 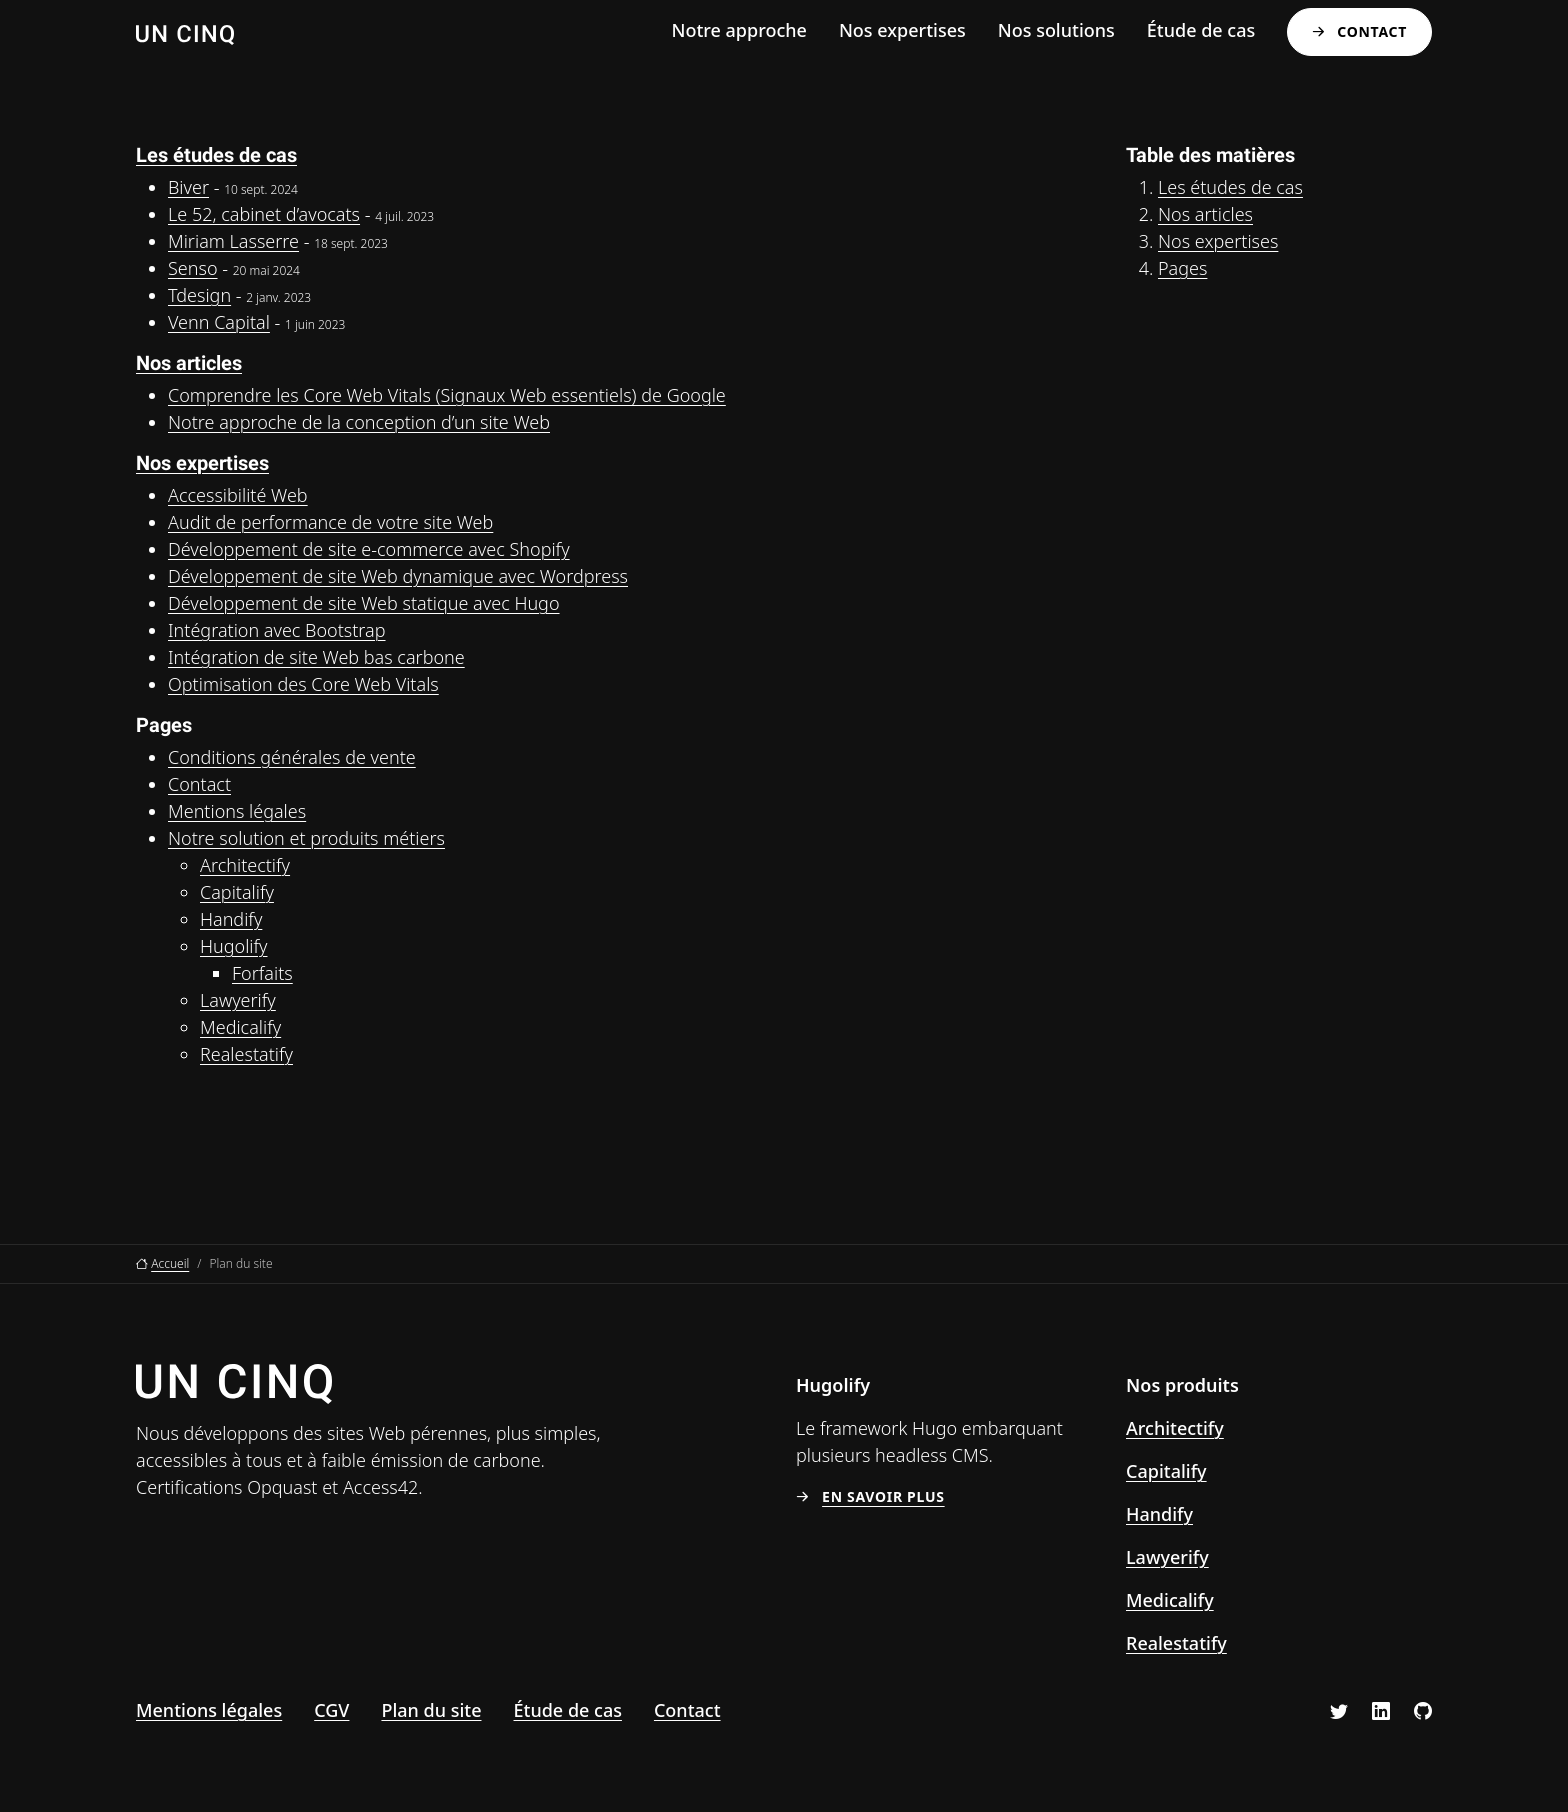 What do you see at coordinates (398, 576) in the screenshot?
I see `Développement de site Web dynamique avec Wordpress` at bounding box center [398, 576].